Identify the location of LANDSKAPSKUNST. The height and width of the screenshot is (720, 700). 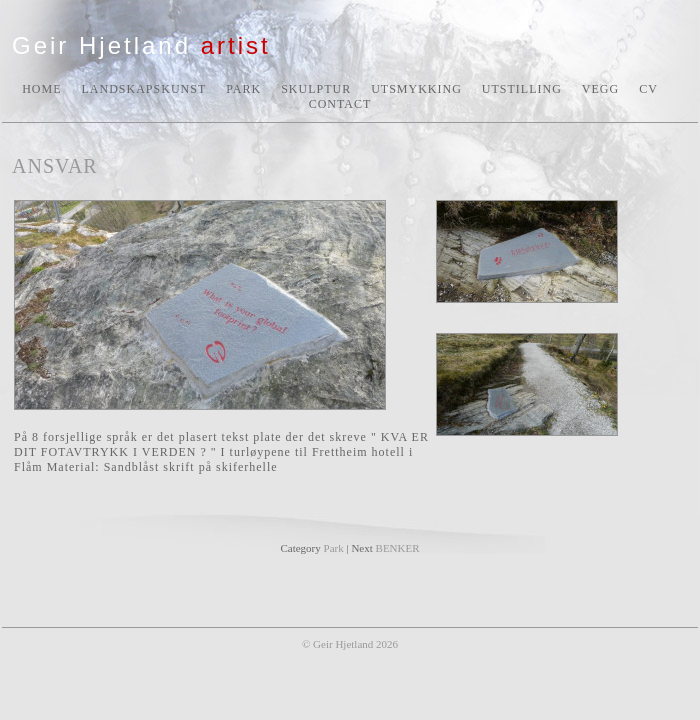
(144, 89).